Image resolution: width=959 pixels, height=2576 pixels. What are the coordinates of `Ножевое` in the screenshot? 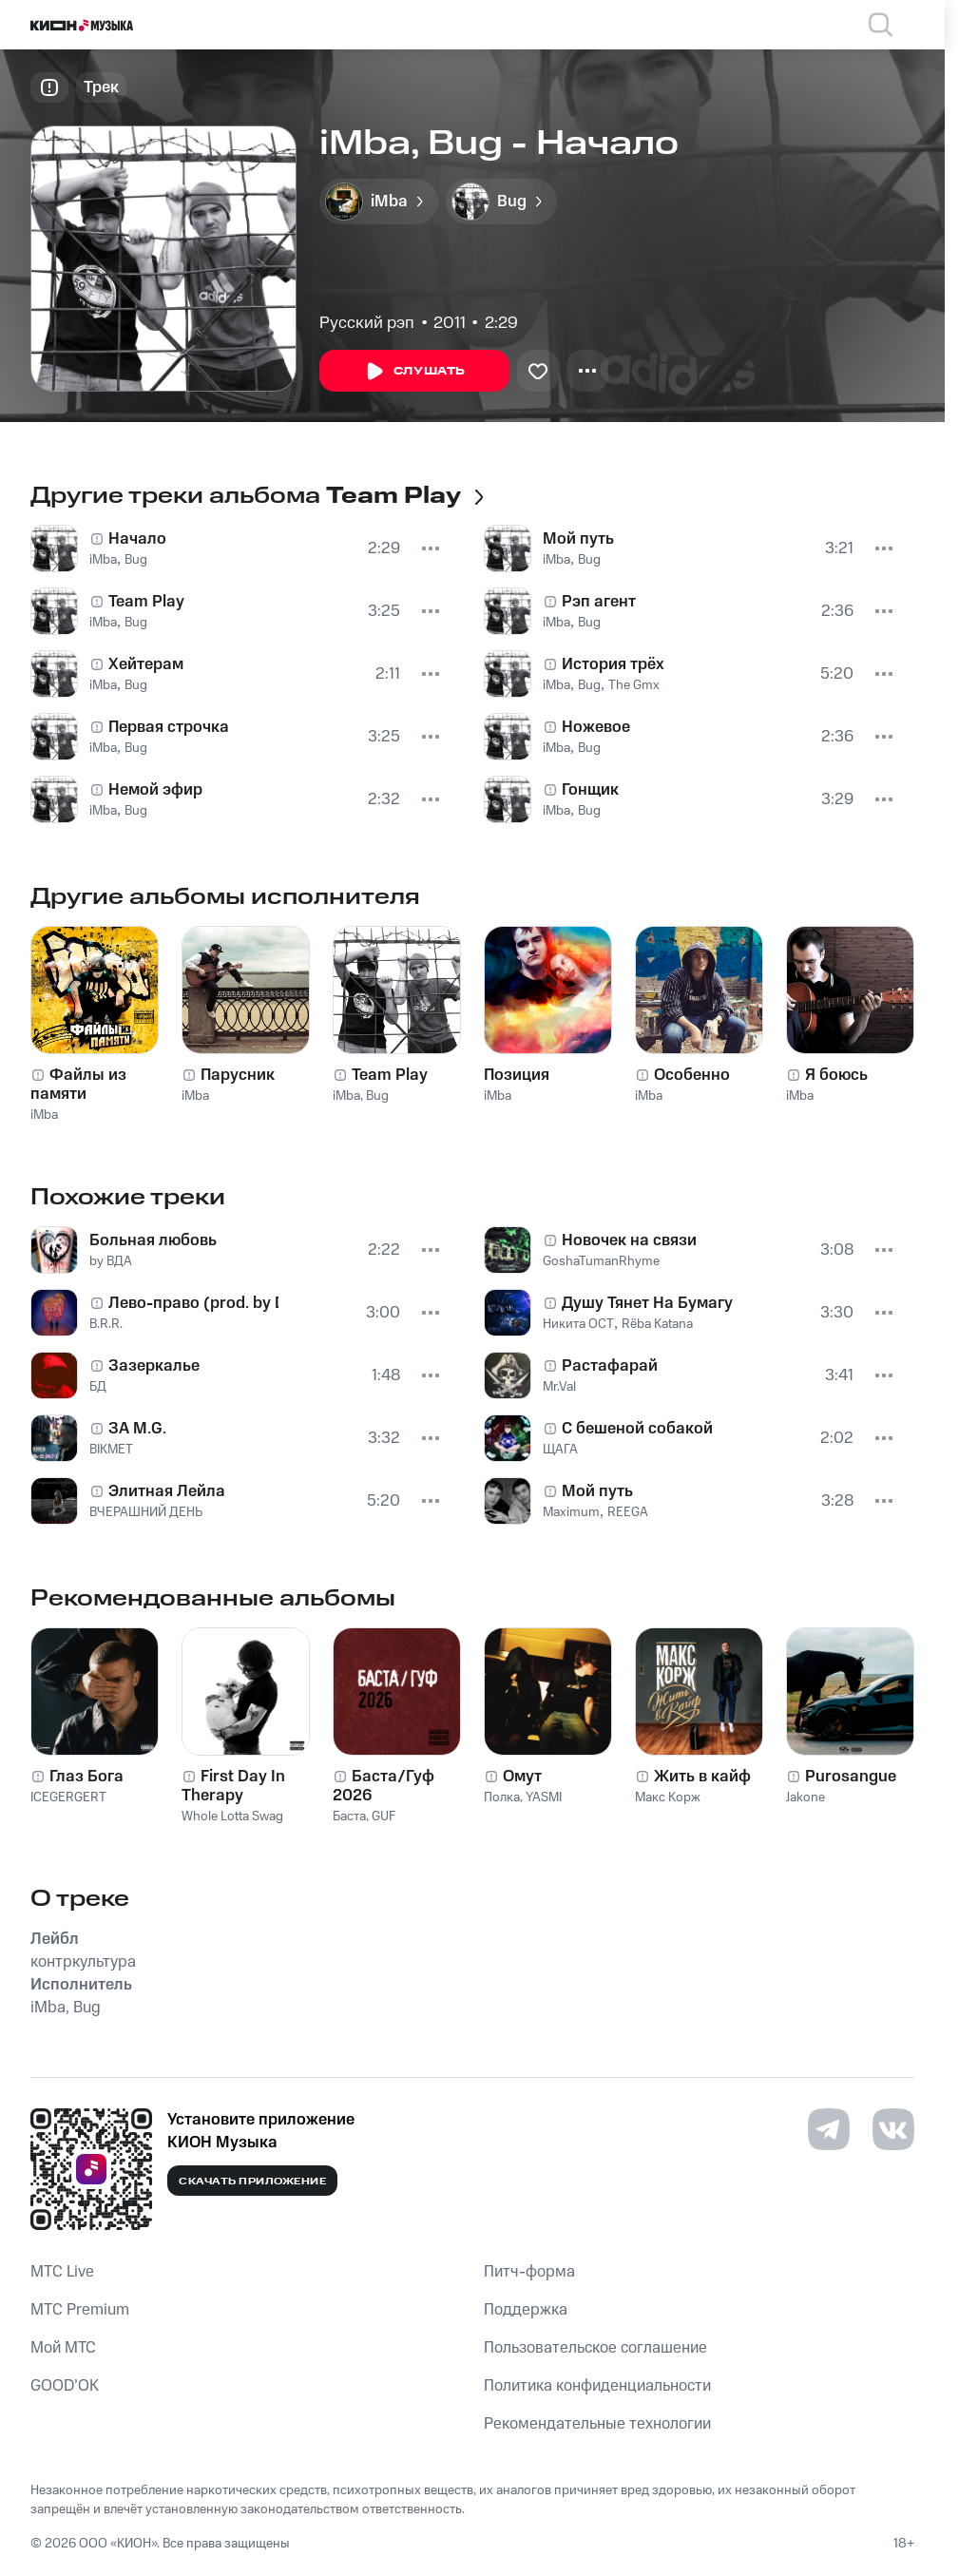 It's located at (596, 727).